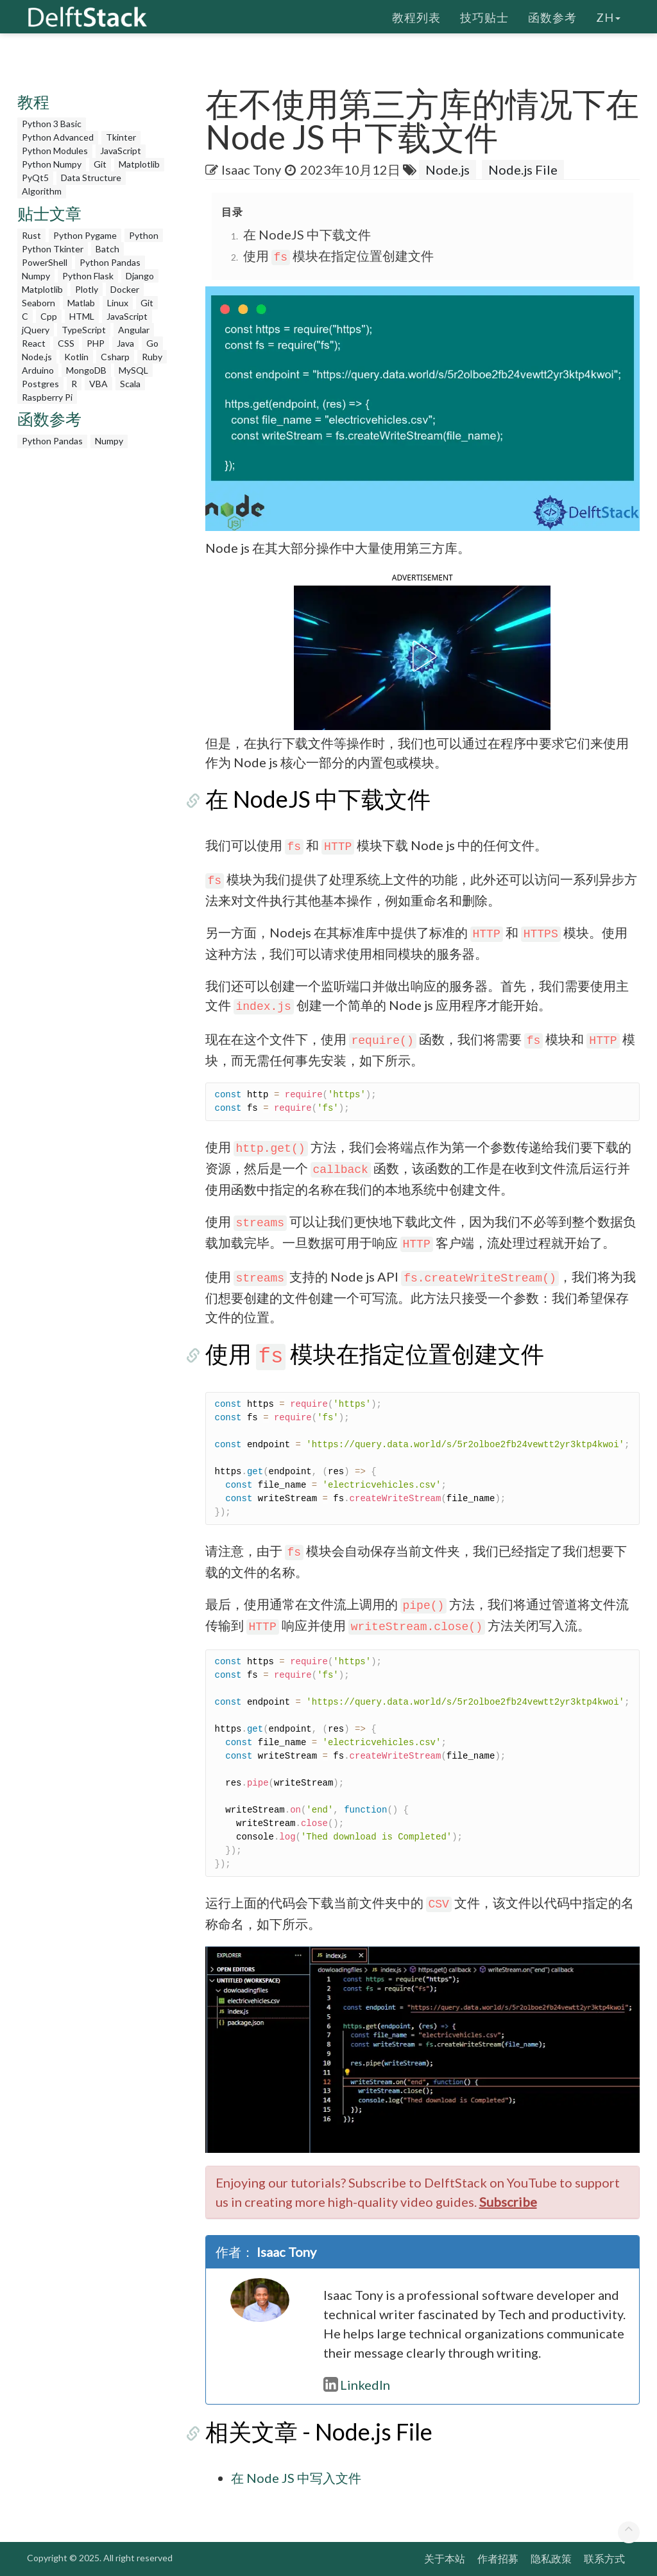 The image size is (657, 2576). What do you see at coordinates (497, 2558) in the screenshot?
I see `作者招募` at bounding box center [497, 2558].